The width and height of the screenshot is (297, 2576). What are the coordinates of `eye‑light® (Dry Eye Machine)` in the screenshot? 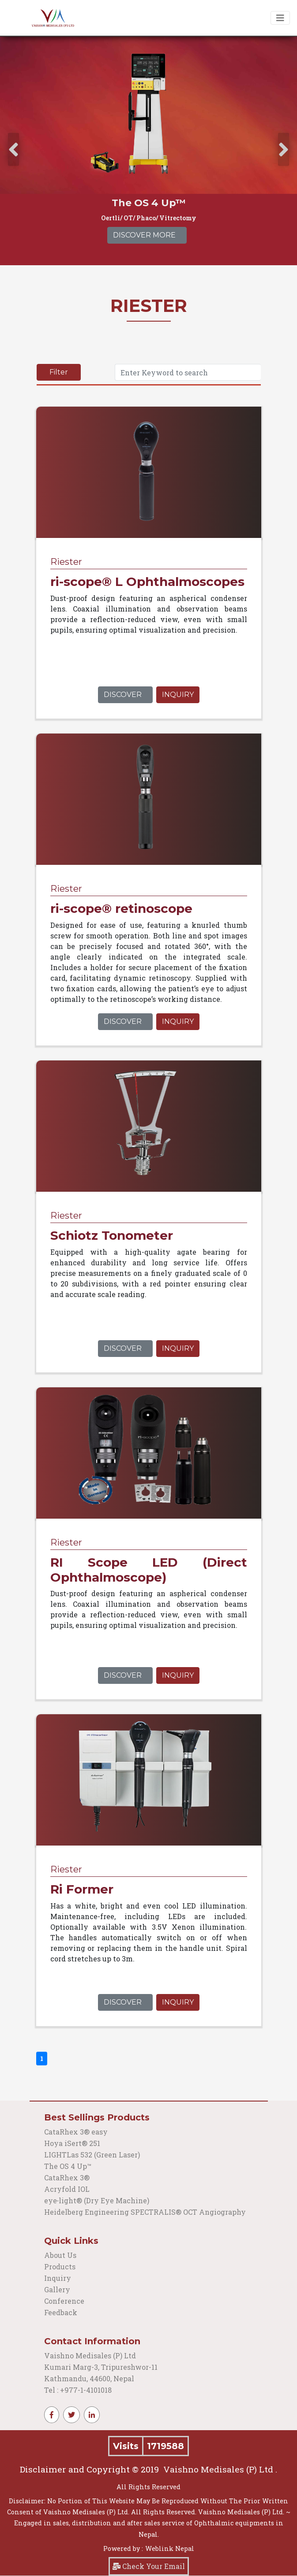 It's located at (96, 2200).